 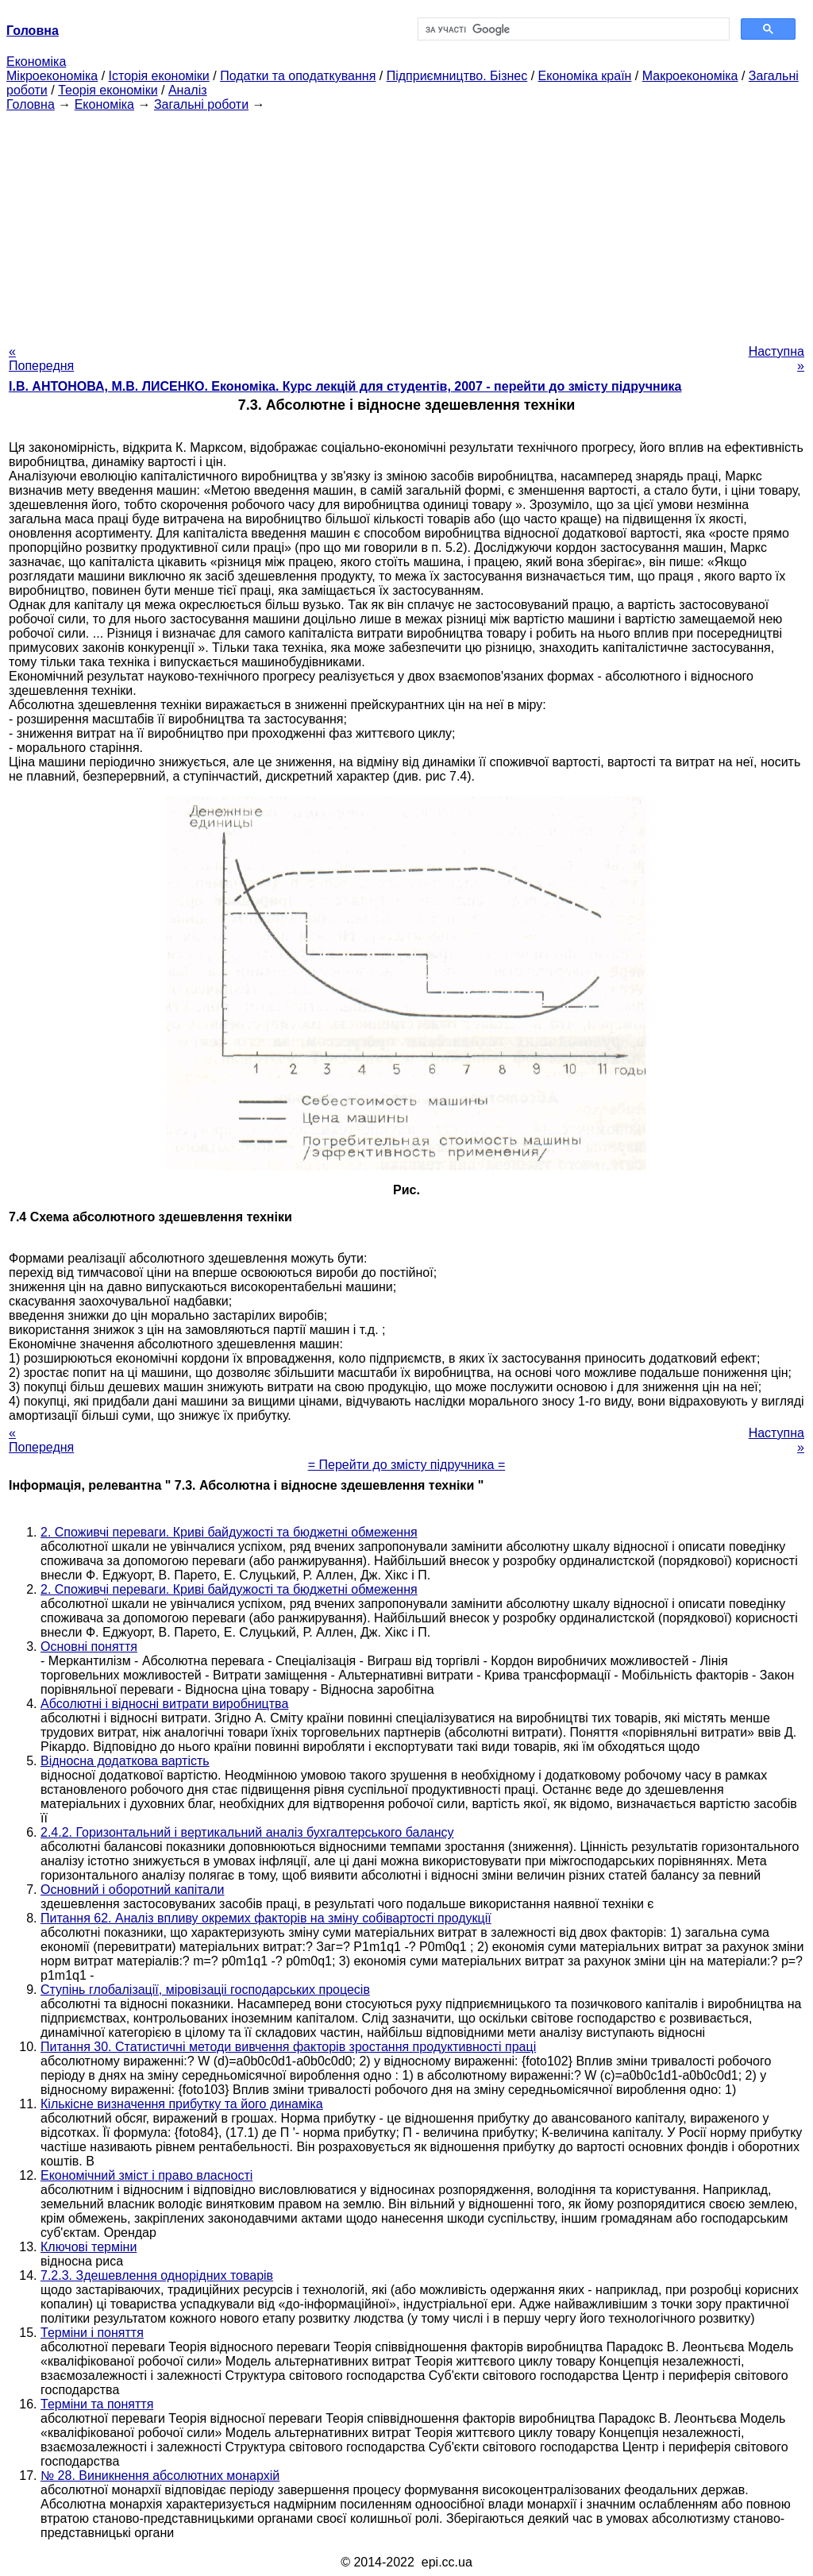 What do you see at coordinates (30, 104) in the screenshot?
I see `Головна` at bounding box center [30, 104].